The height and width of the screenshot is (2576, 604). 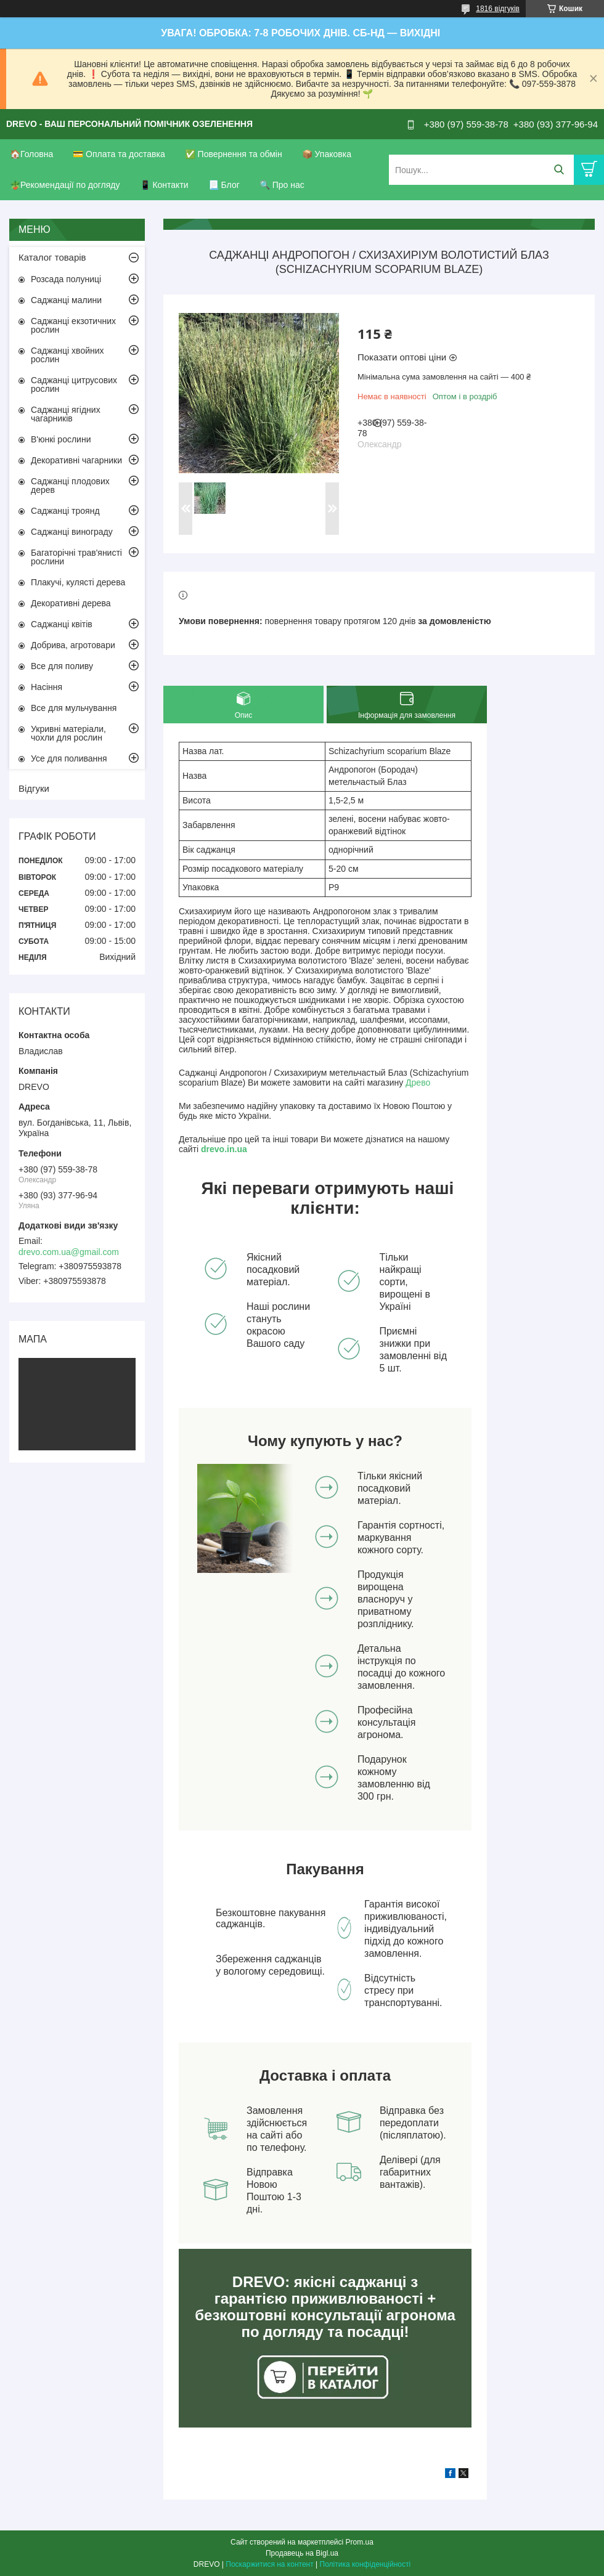 I want to click on Добрива, агротовари, so click(x=73, y=645).